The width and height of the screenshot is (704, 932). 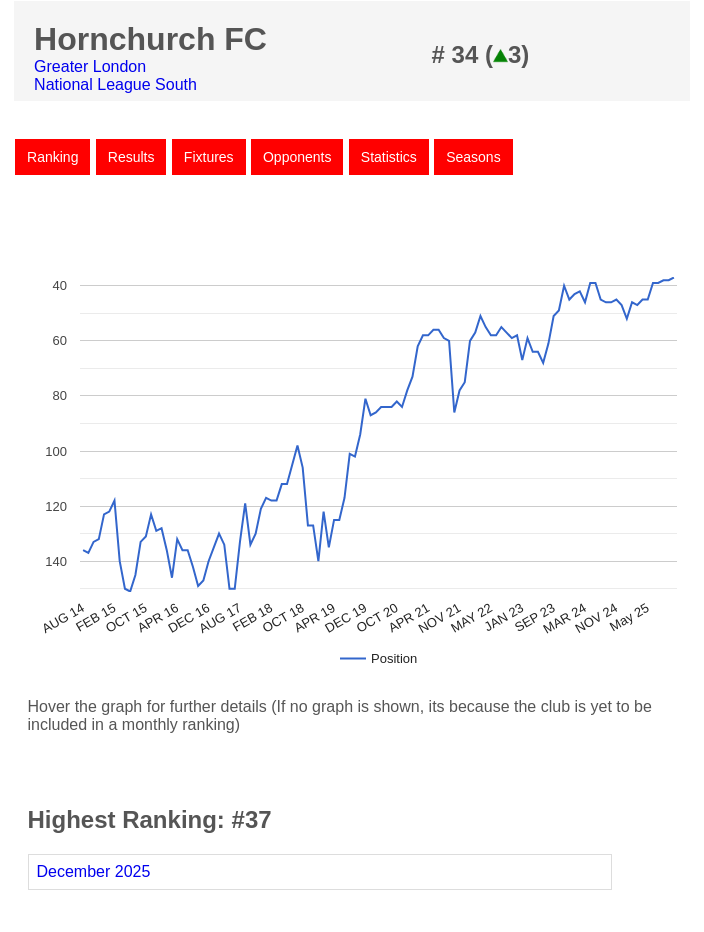 What do you see at coordinates (209, 157) in the screenshot?
I see `Fixtures` at bounding box center [209, 157].